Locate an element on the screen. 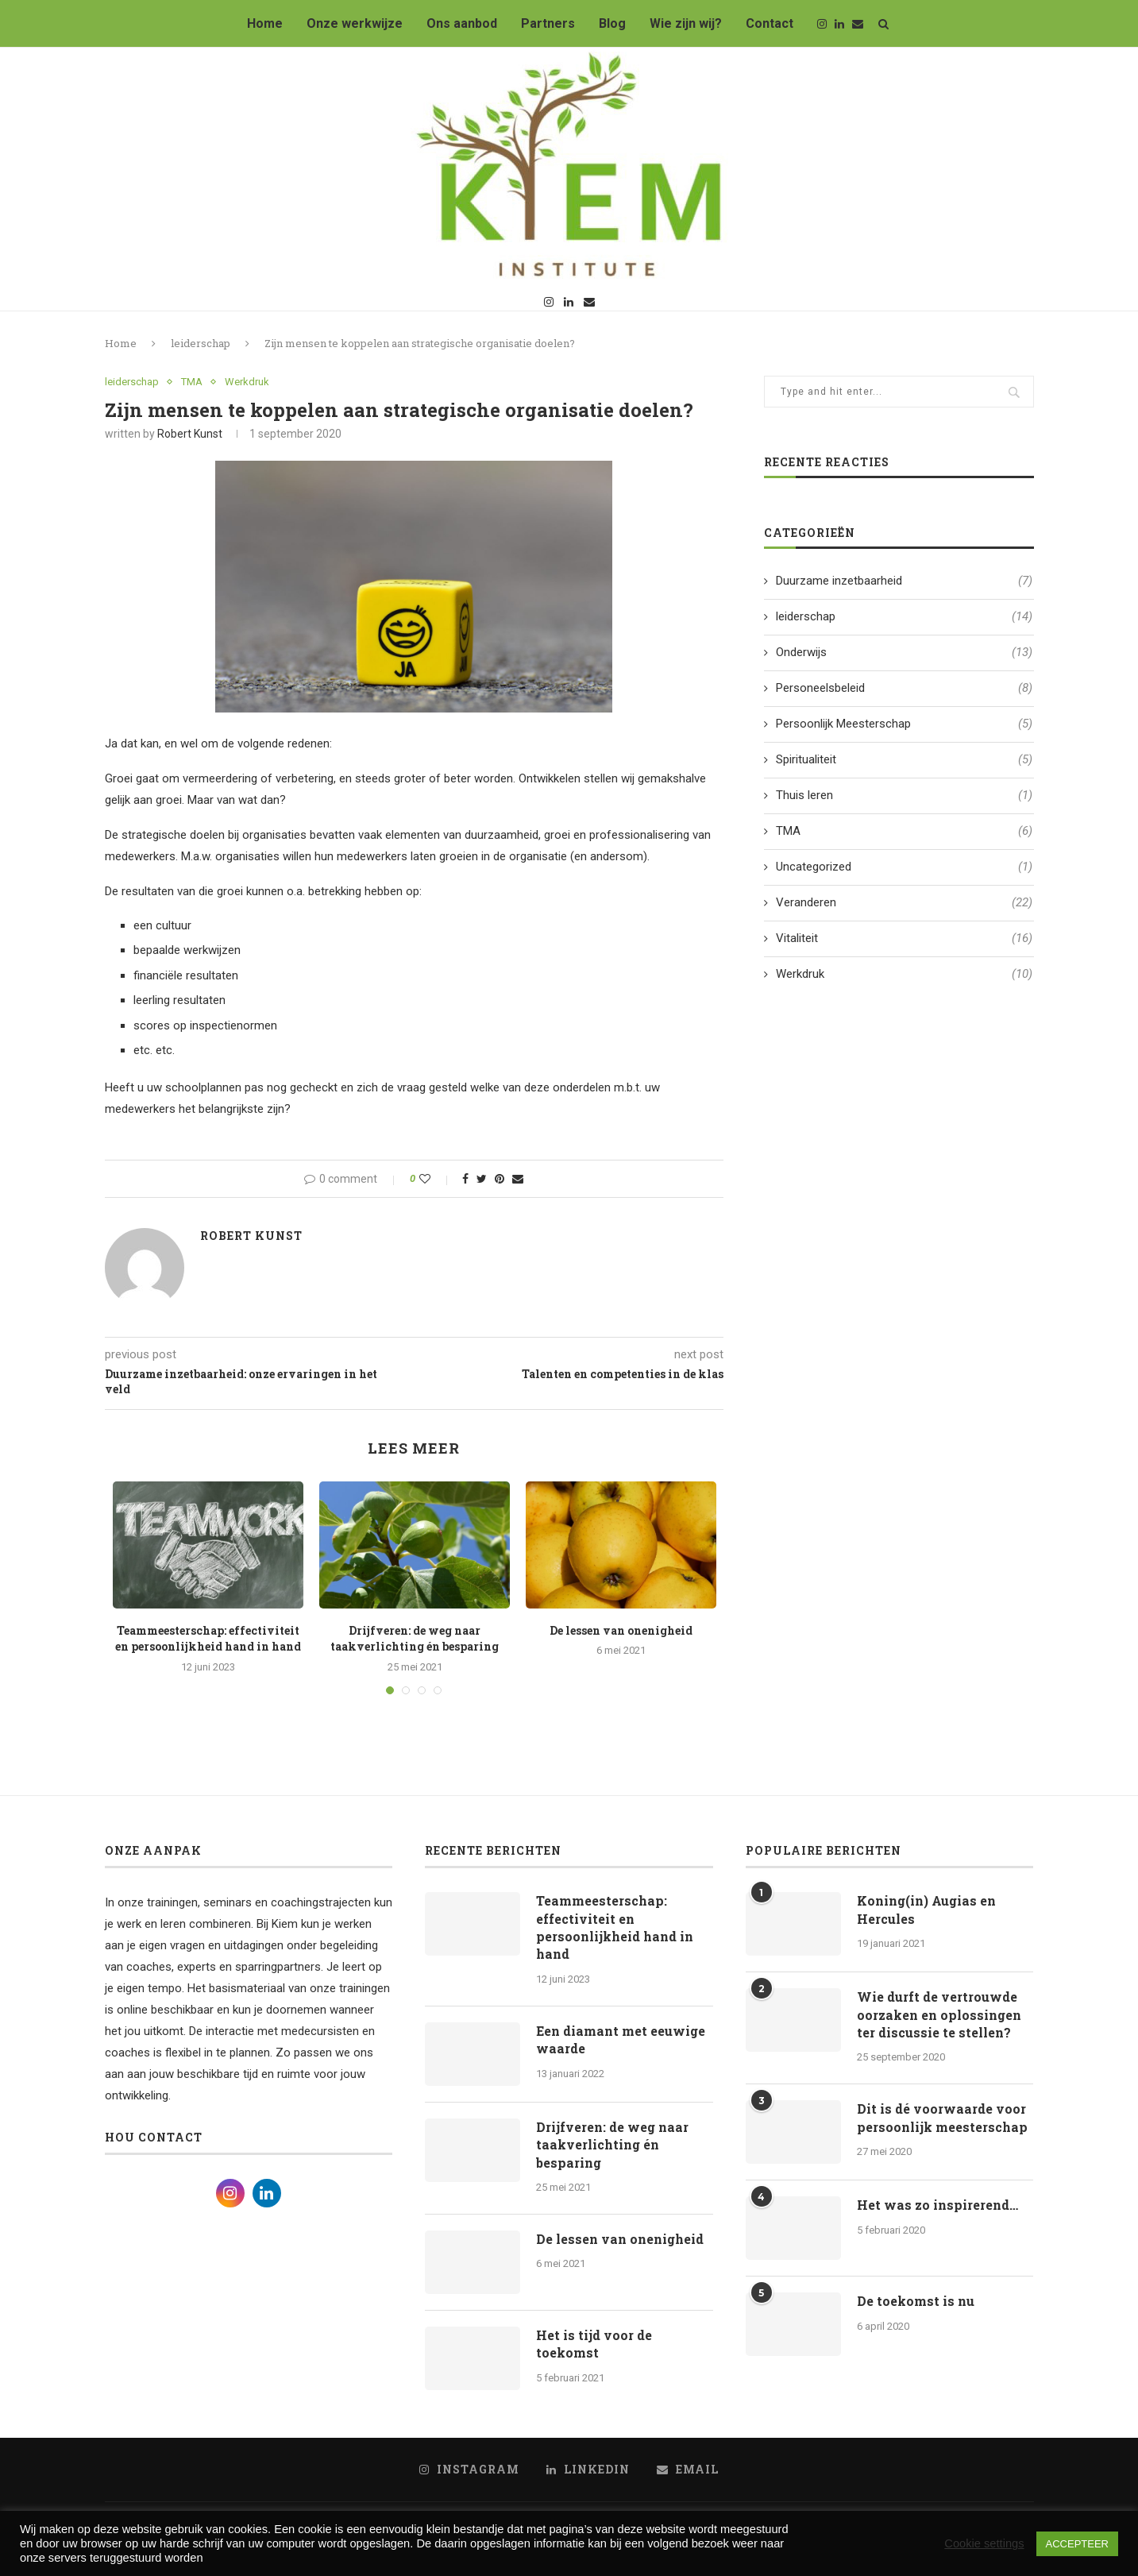 This screenshot has height=2576, width=1138. Onze werkwijze is located at coordinates (355, 23).